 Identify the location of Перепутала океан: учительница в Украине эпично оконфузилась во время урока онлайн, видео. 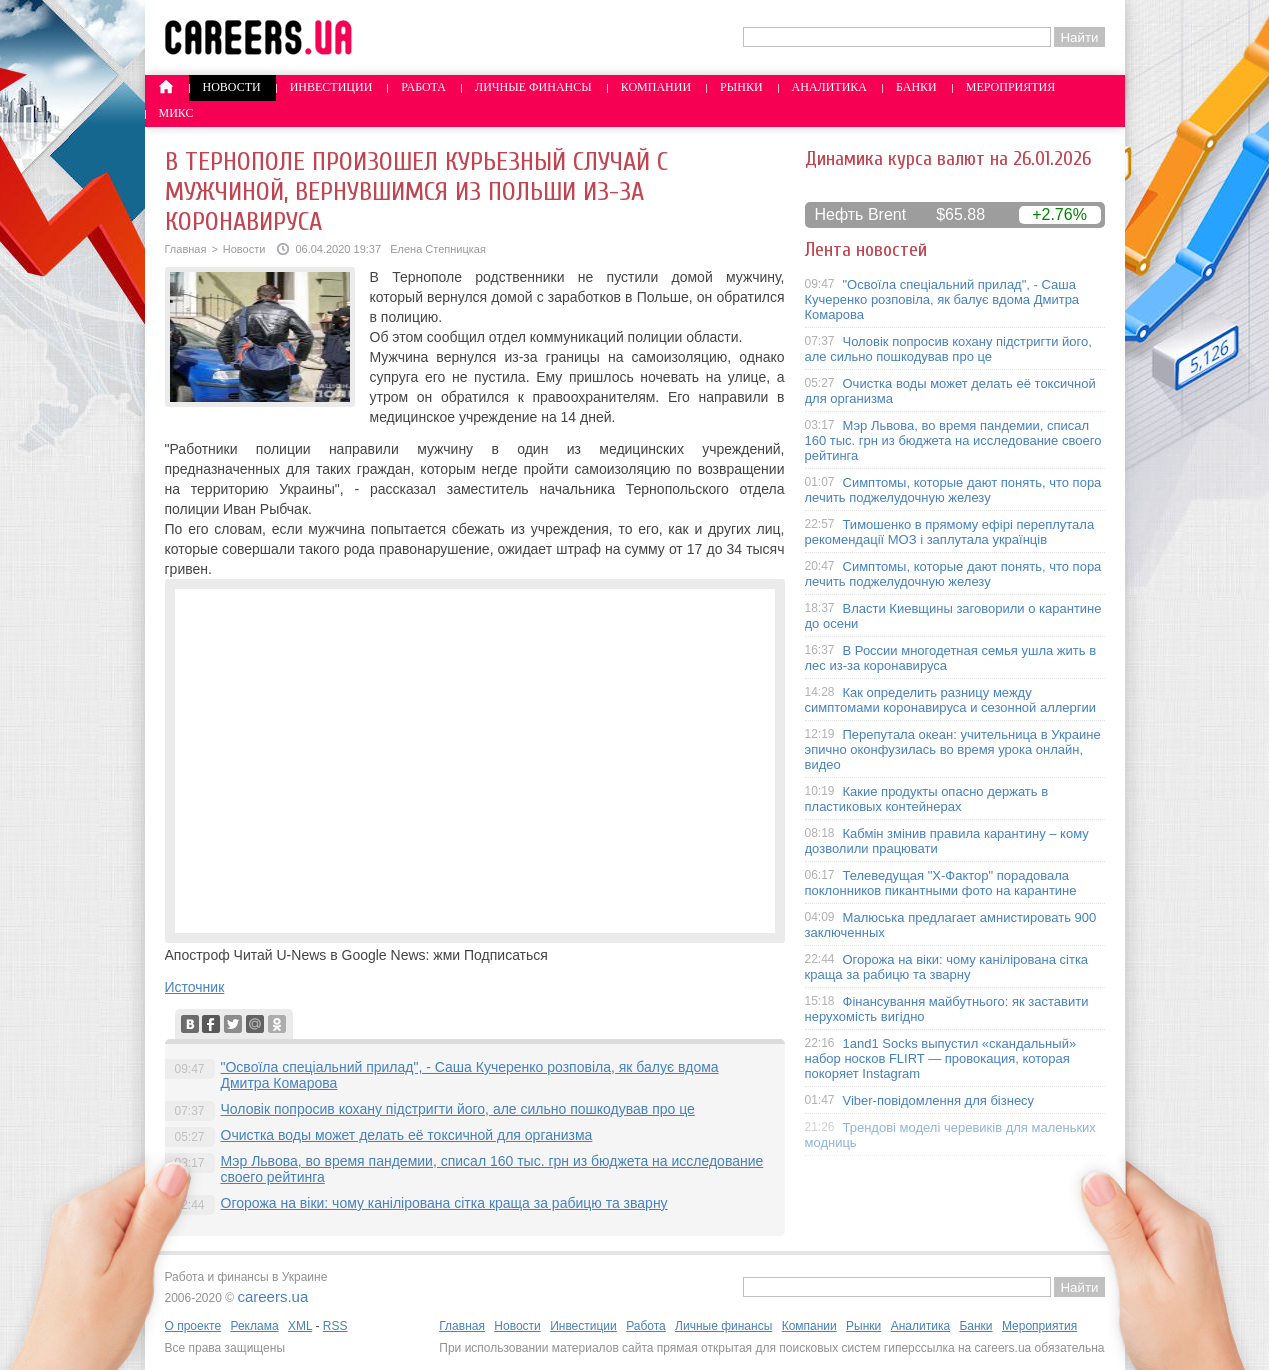
(953, 749).